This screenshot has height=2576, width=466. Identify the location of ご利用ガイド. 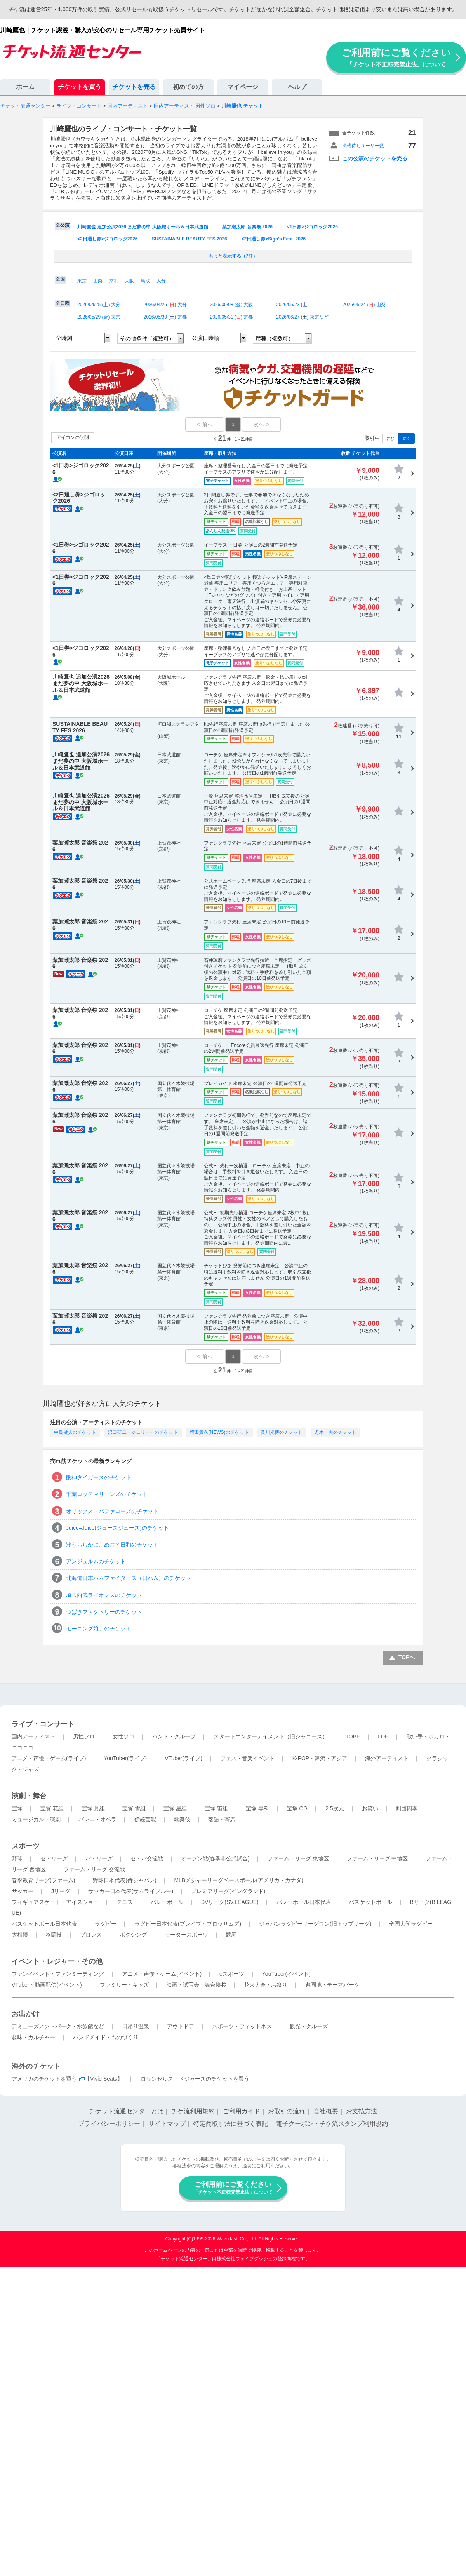
(241, 2111).